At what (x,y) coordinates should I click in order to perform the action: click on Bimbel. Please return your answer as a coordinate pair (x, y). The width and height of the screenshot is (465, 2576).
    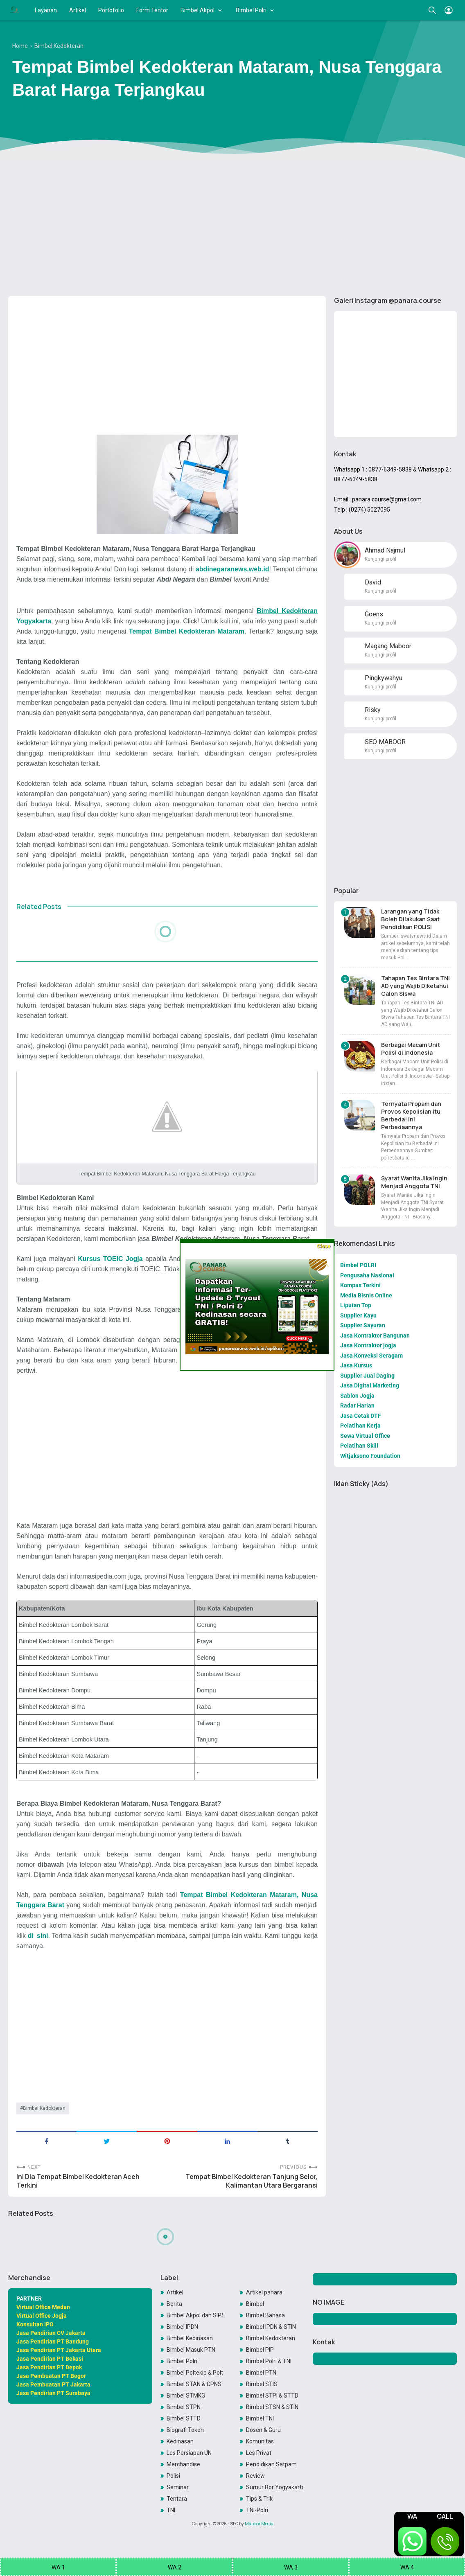
    Looking at the image, I should click on (255, 2304).